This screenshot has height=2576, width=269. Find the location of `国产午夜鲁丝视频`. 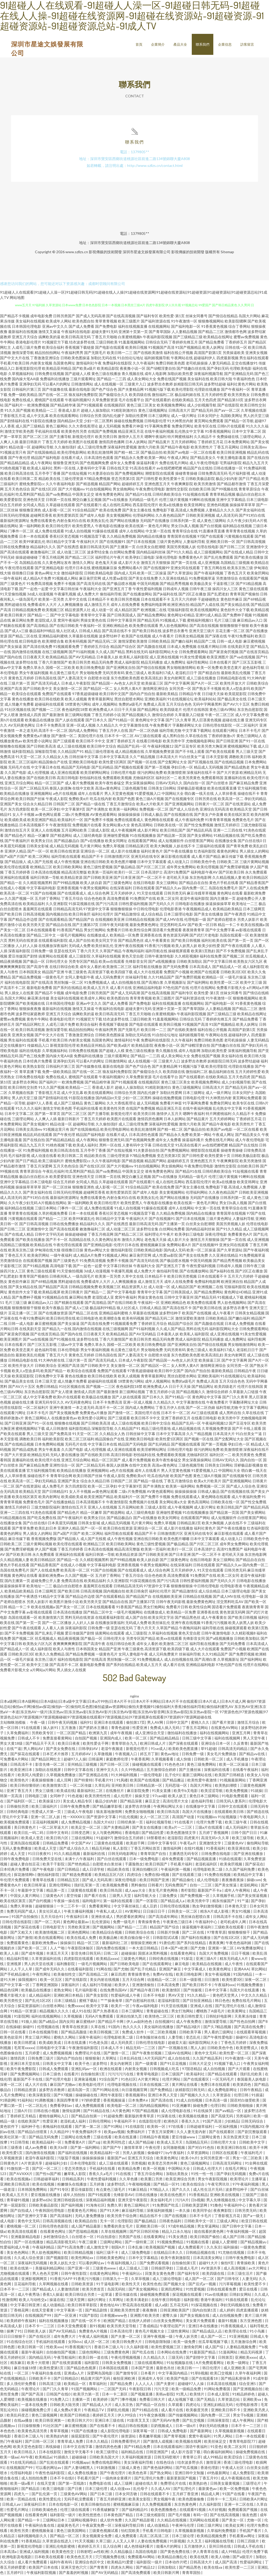

国产午夜鲁丝视频 is located at coordinates (147, 2053).